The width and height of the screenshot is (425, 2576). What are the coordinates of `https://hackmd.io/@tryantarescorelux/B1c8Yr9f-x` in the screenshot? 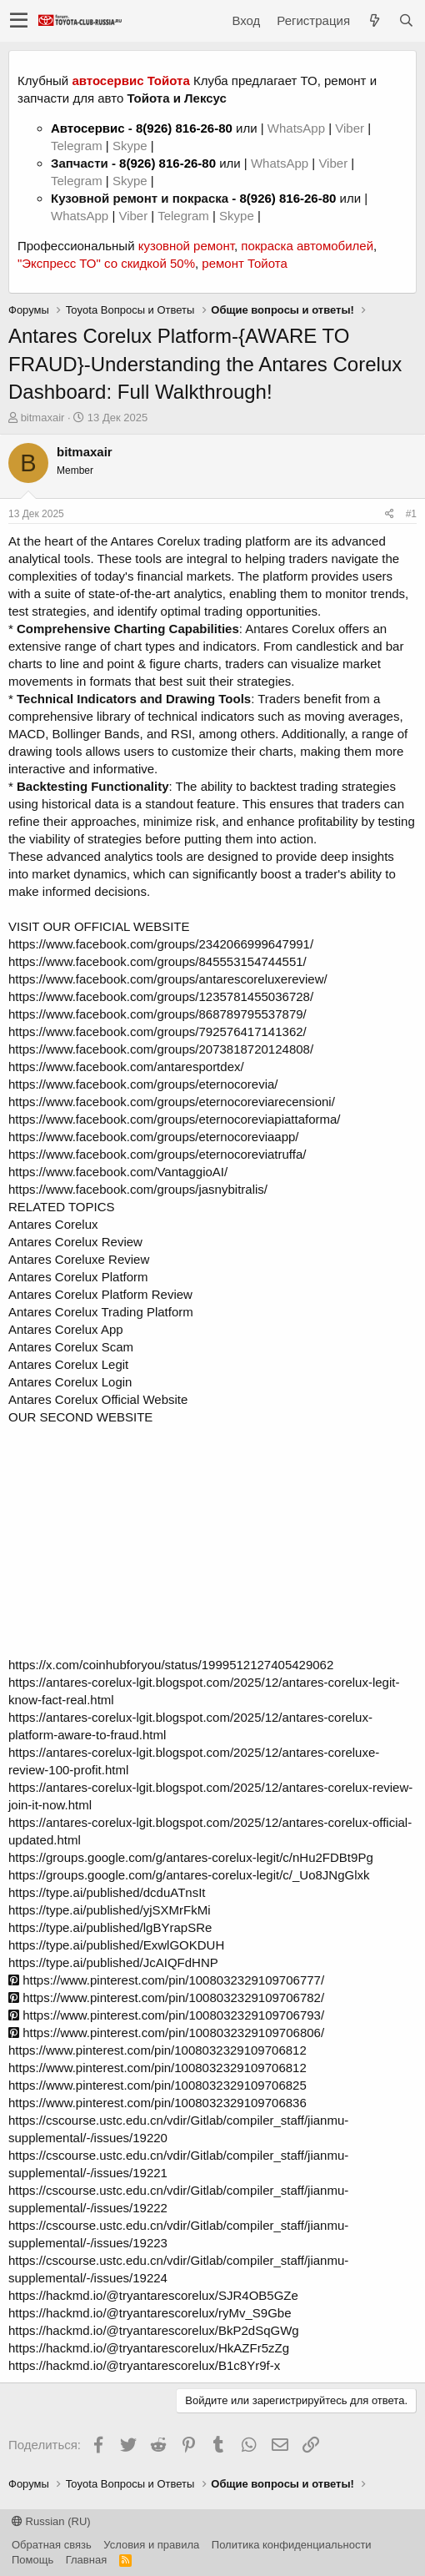 It's located at (144, 2365).